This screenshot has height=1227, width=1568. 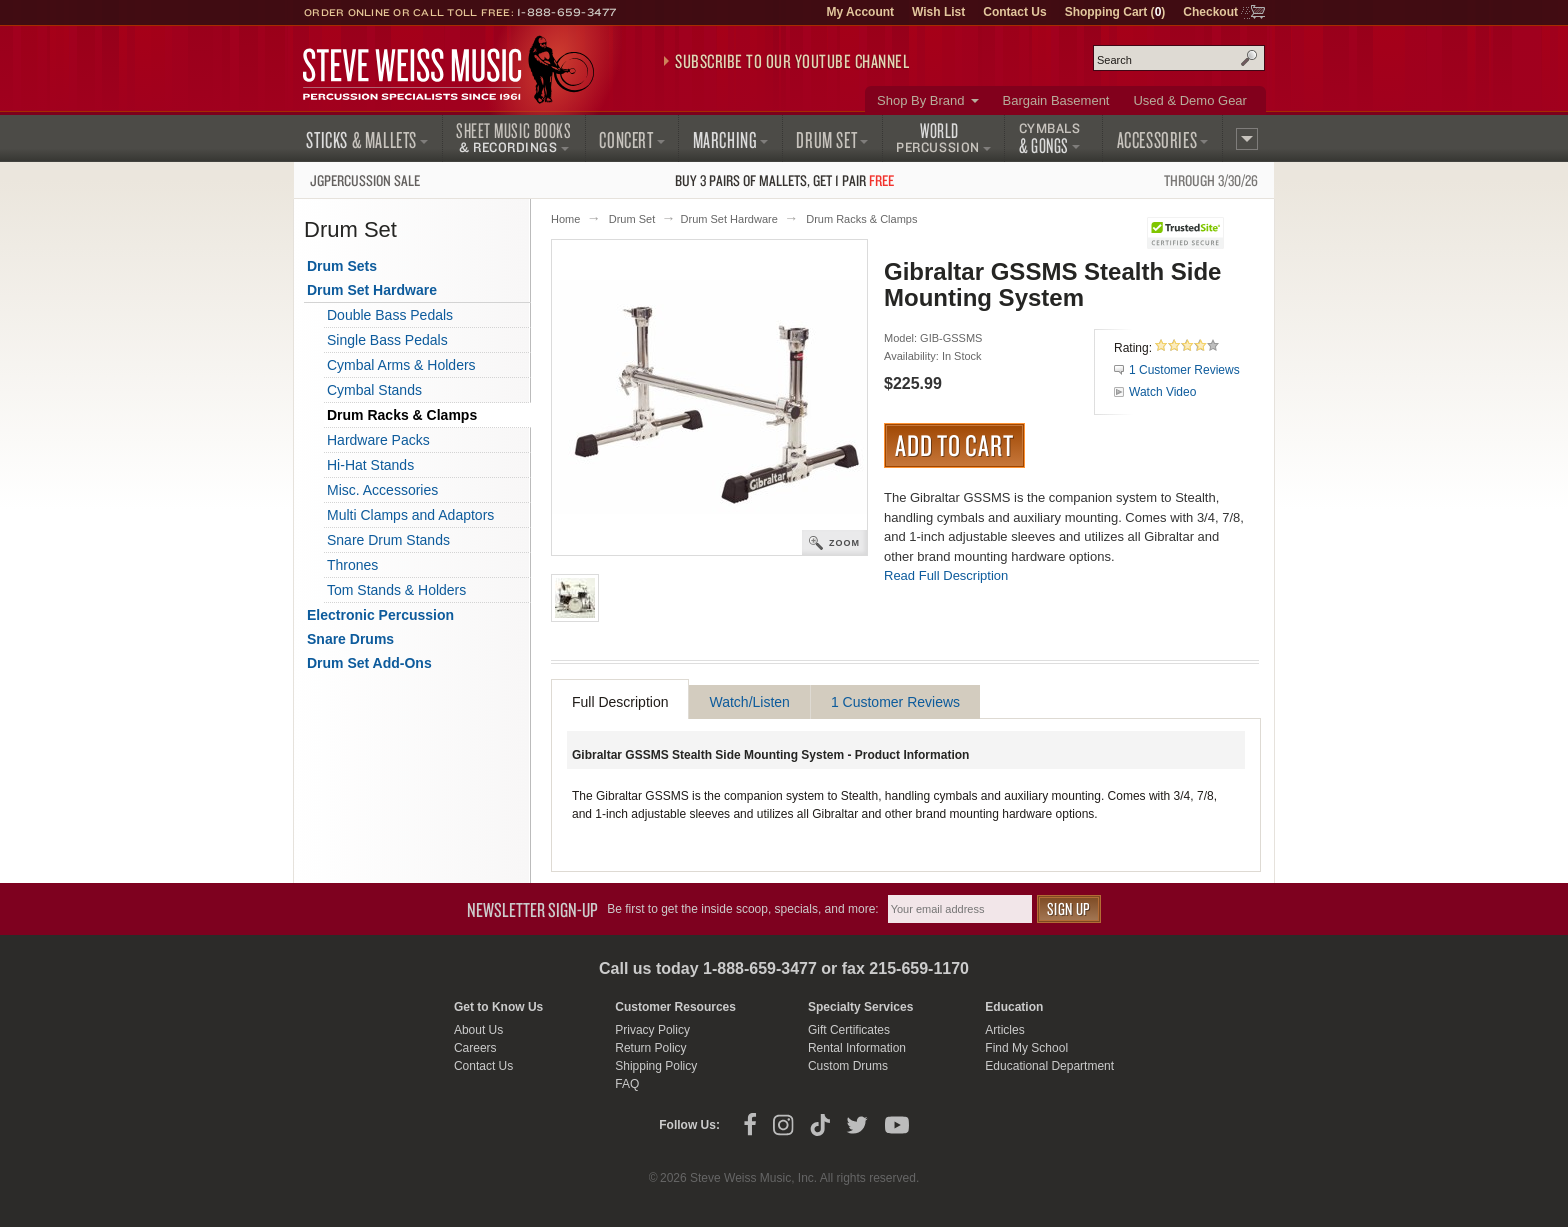 I want to click on Electronic Percussion, so click(x=380, y=615).